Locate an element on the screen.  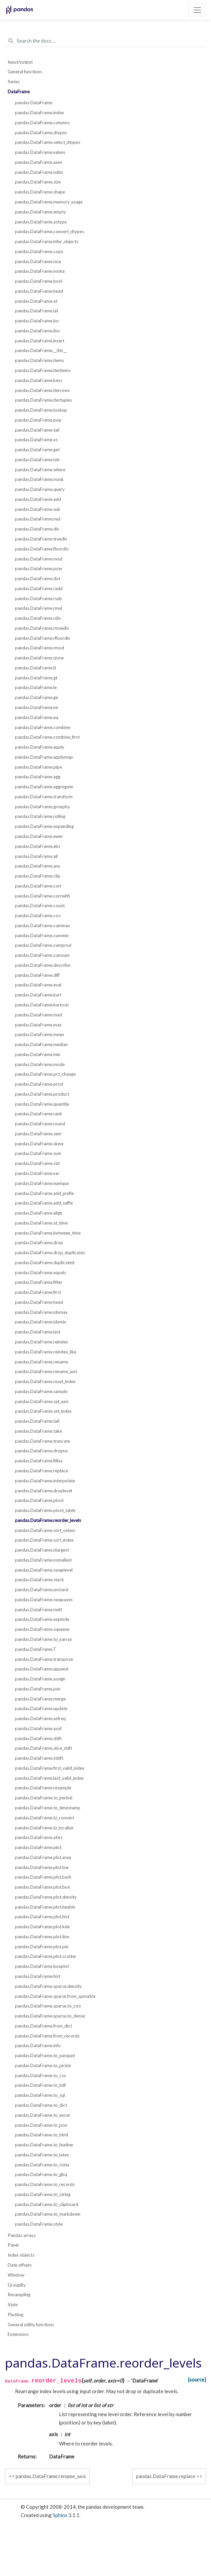
pandas.DataFrame.idxmin is located at coordinates (40, 1321).